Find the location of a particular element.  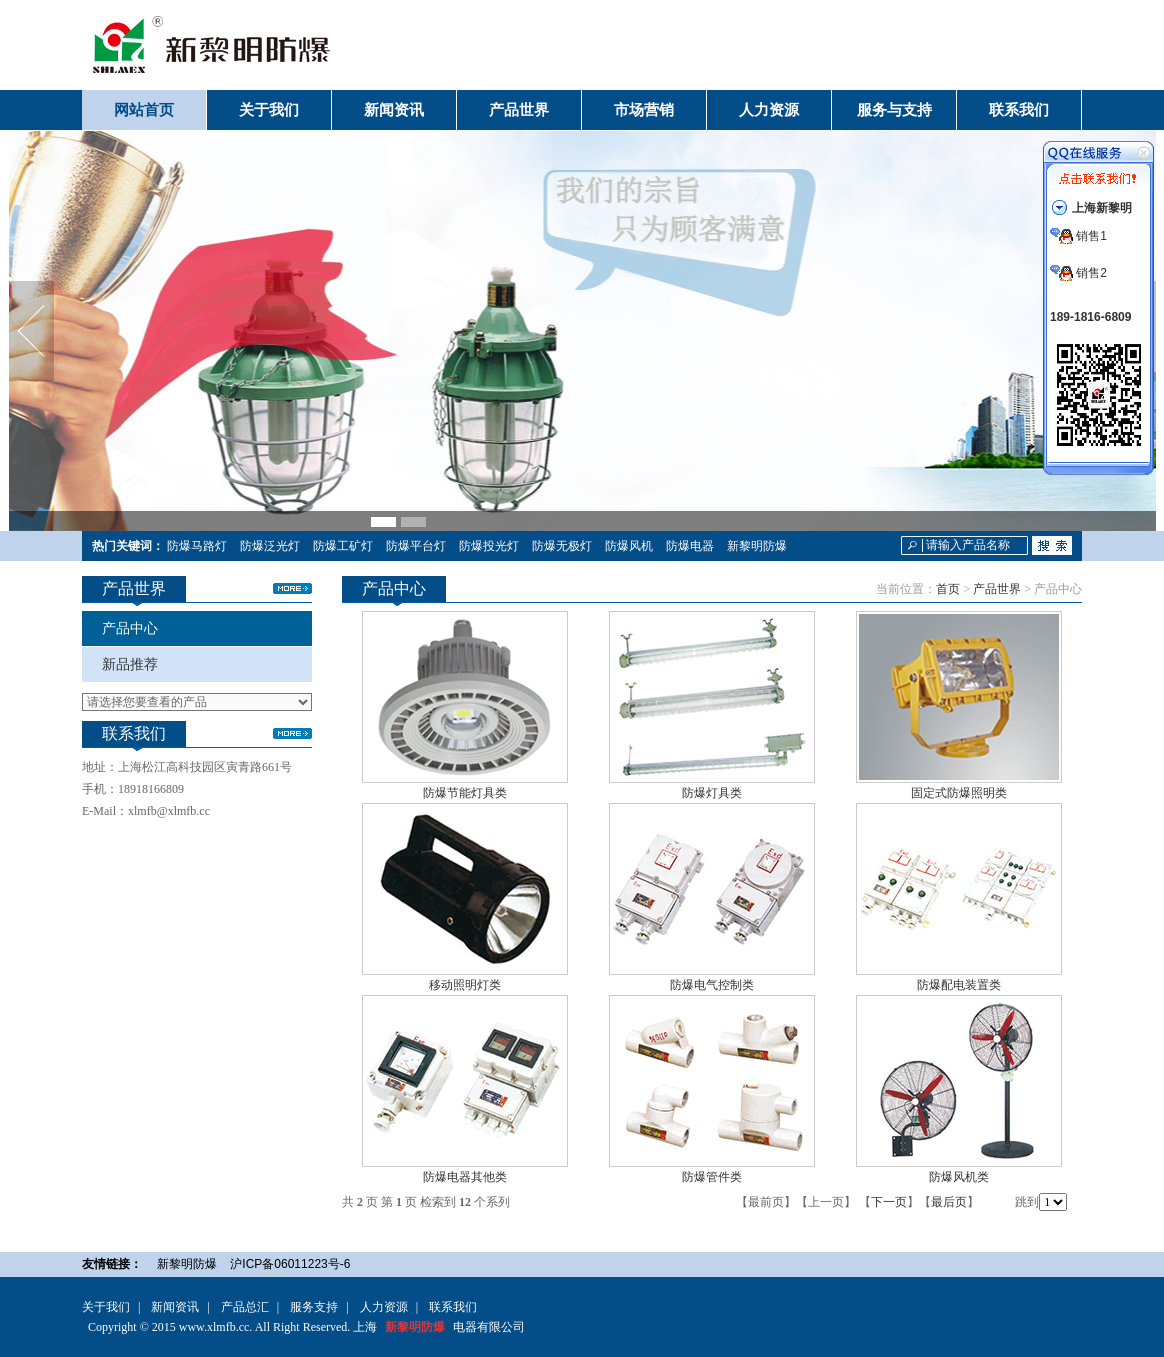

固定式防爆照明类 is located at coordinates (959, 793).